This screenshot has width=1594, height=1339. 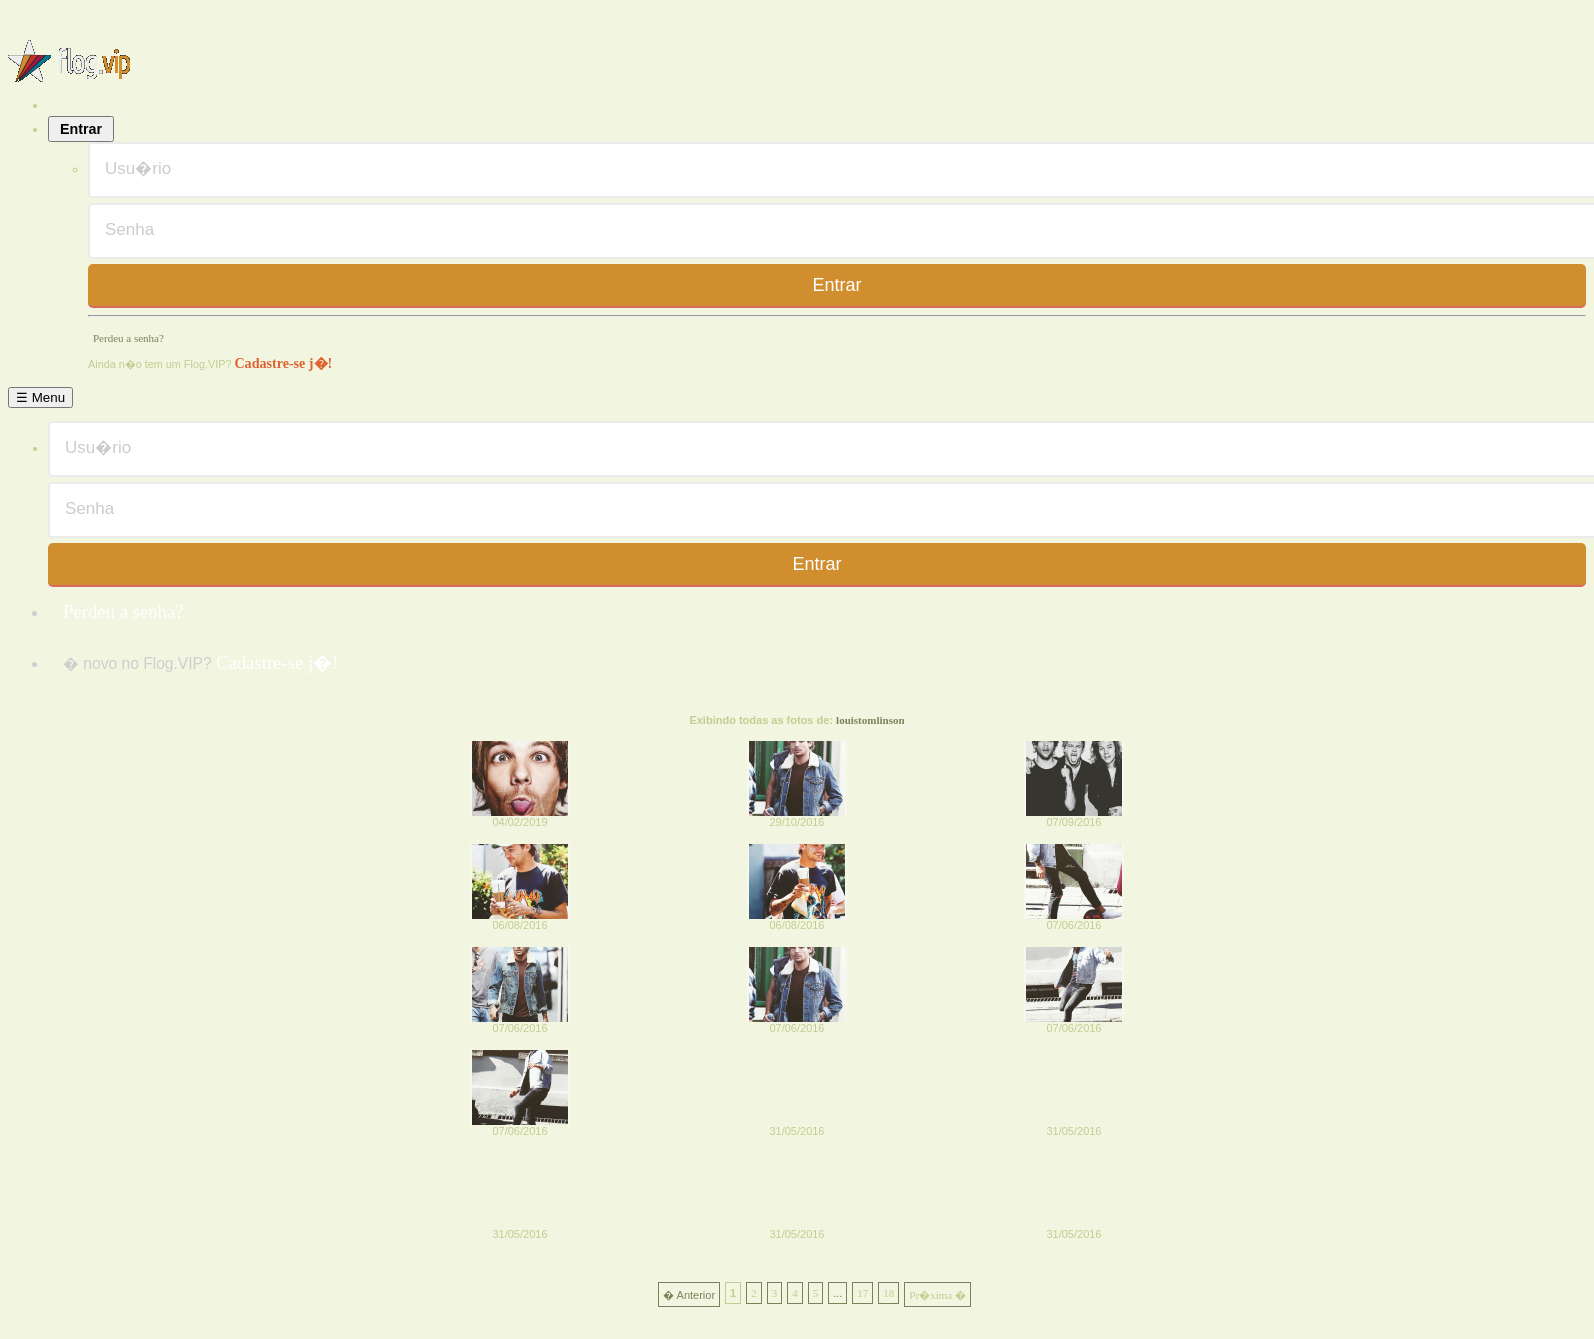 What do you see at coordinates (81, 129) in the screenshot?
I see `Entrar` at bounding box center [81, 129].